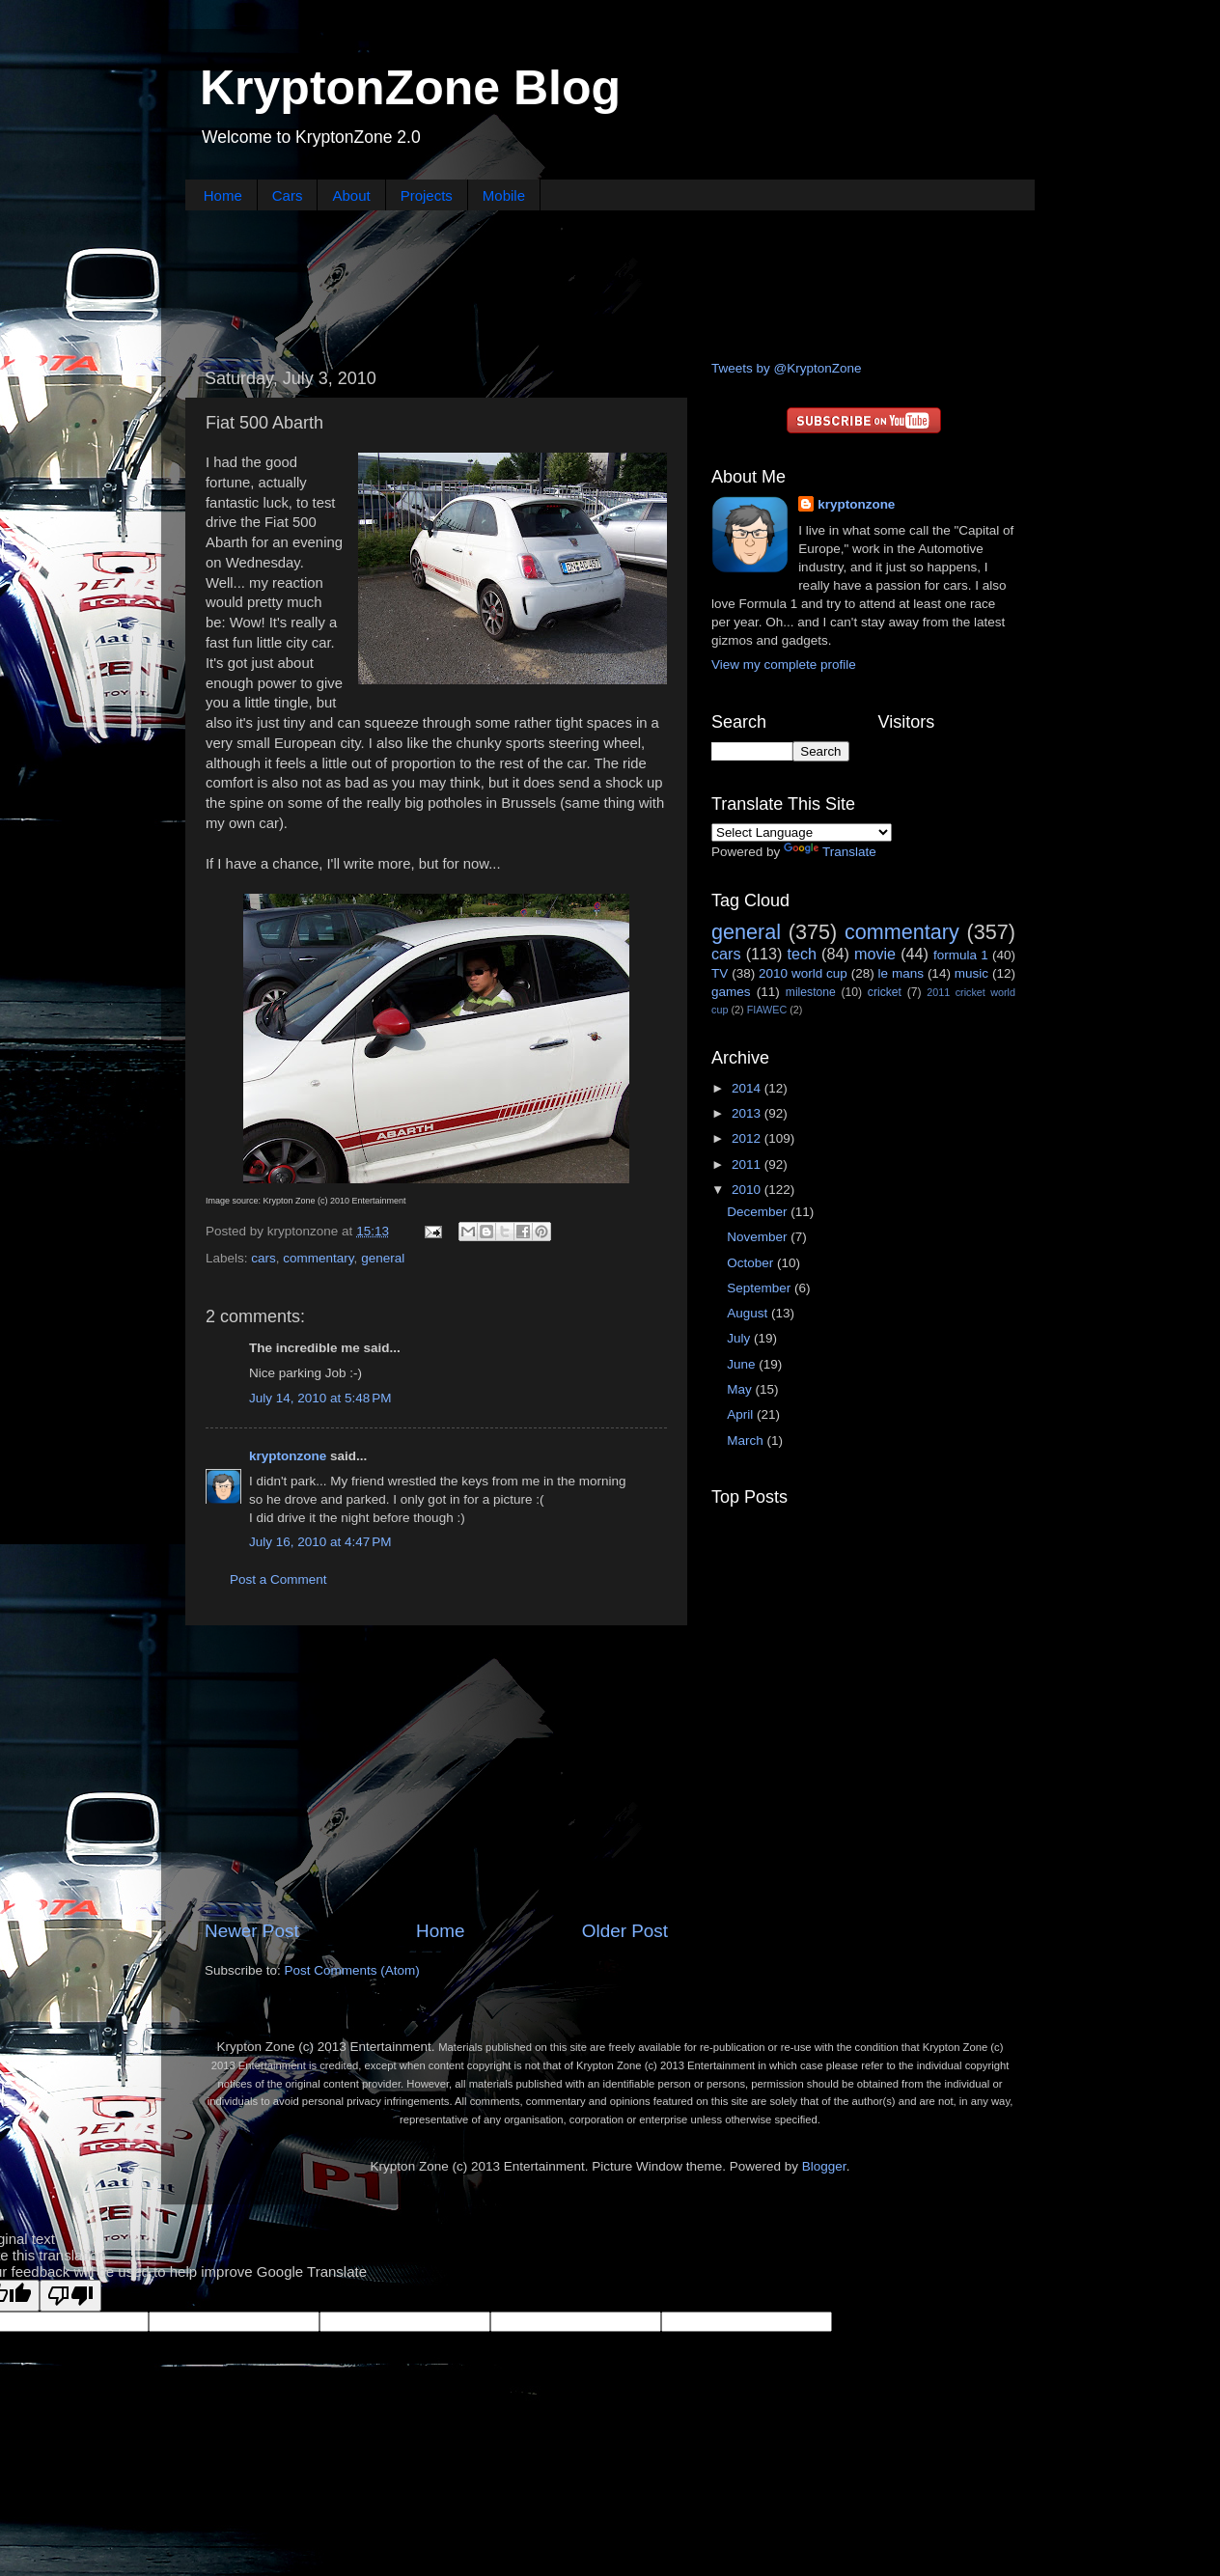  What do you see at coordinates (758, 1237) in the screenshot?
I see `November` at bounding box center [758, 1237].